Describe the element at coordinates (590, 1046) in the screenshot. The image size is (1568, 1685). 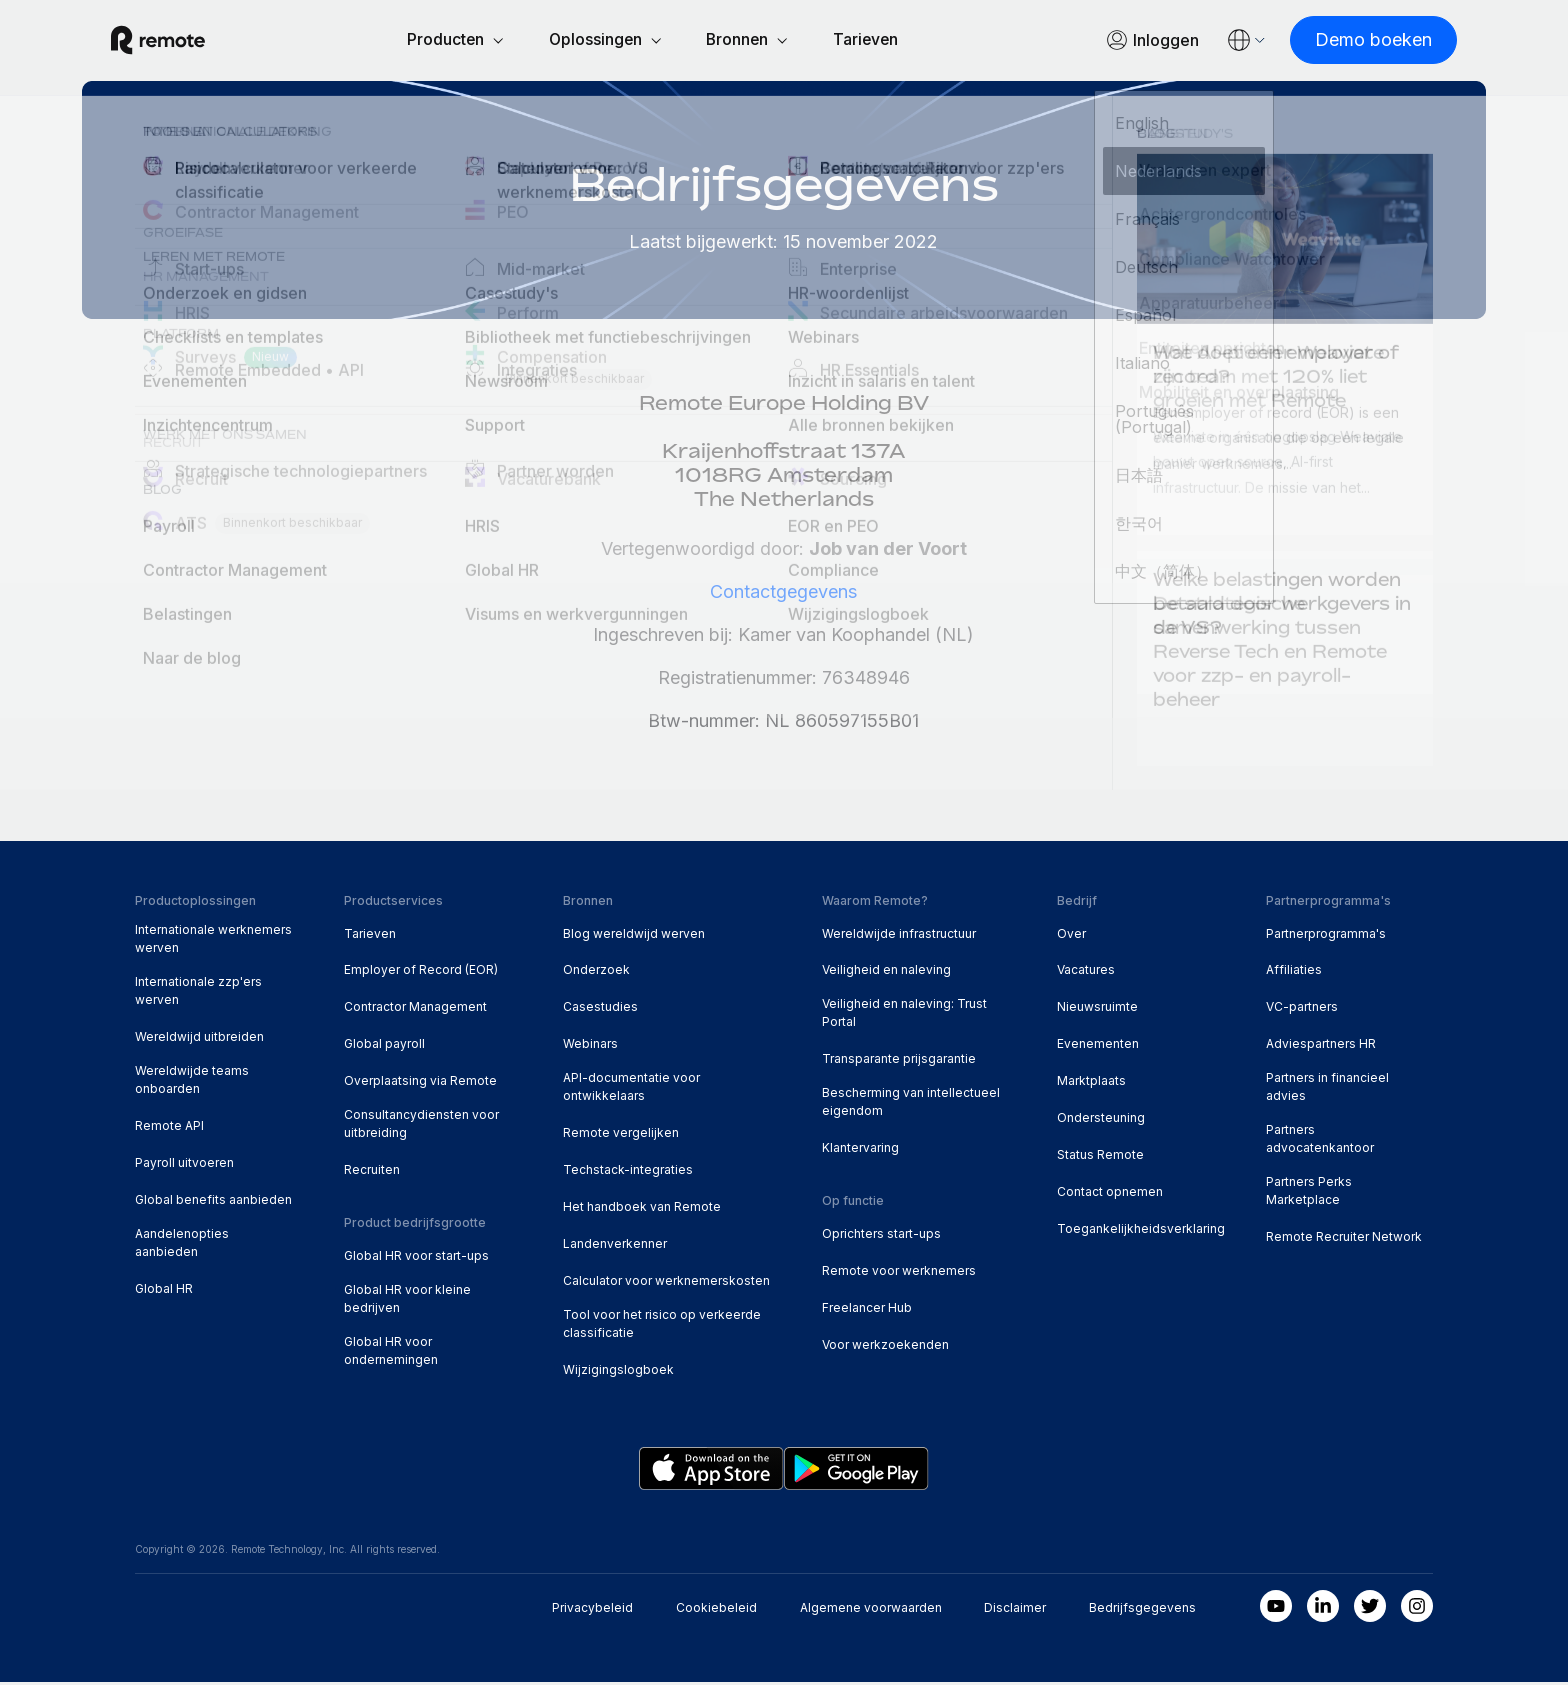
I see `Webinars [menuitem]` at that location.